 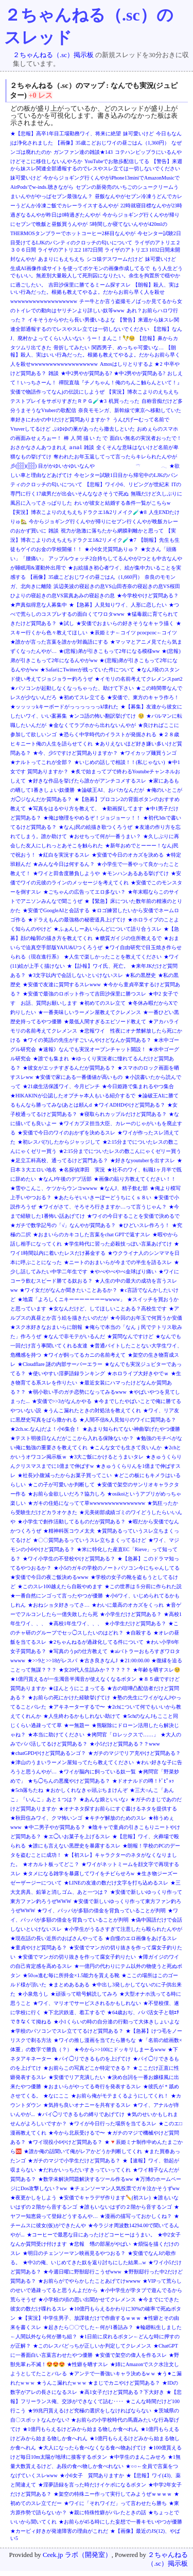 I want to click on ★俺は物理をやめるぞ！ジョジョーッ！！, so click(x=92, y=818).